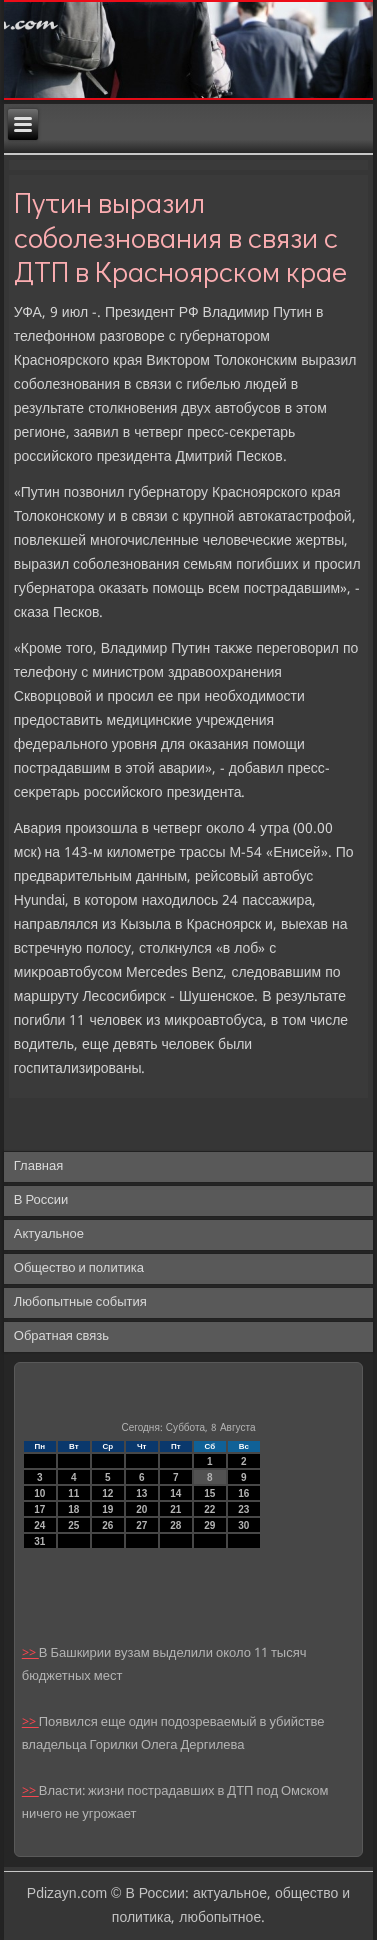 The height and width of the screenshot is (1940, 377). What do you see at coordinates (175, 1493) in the screenshot?
I see `14` at bounding box center [175, 1493].